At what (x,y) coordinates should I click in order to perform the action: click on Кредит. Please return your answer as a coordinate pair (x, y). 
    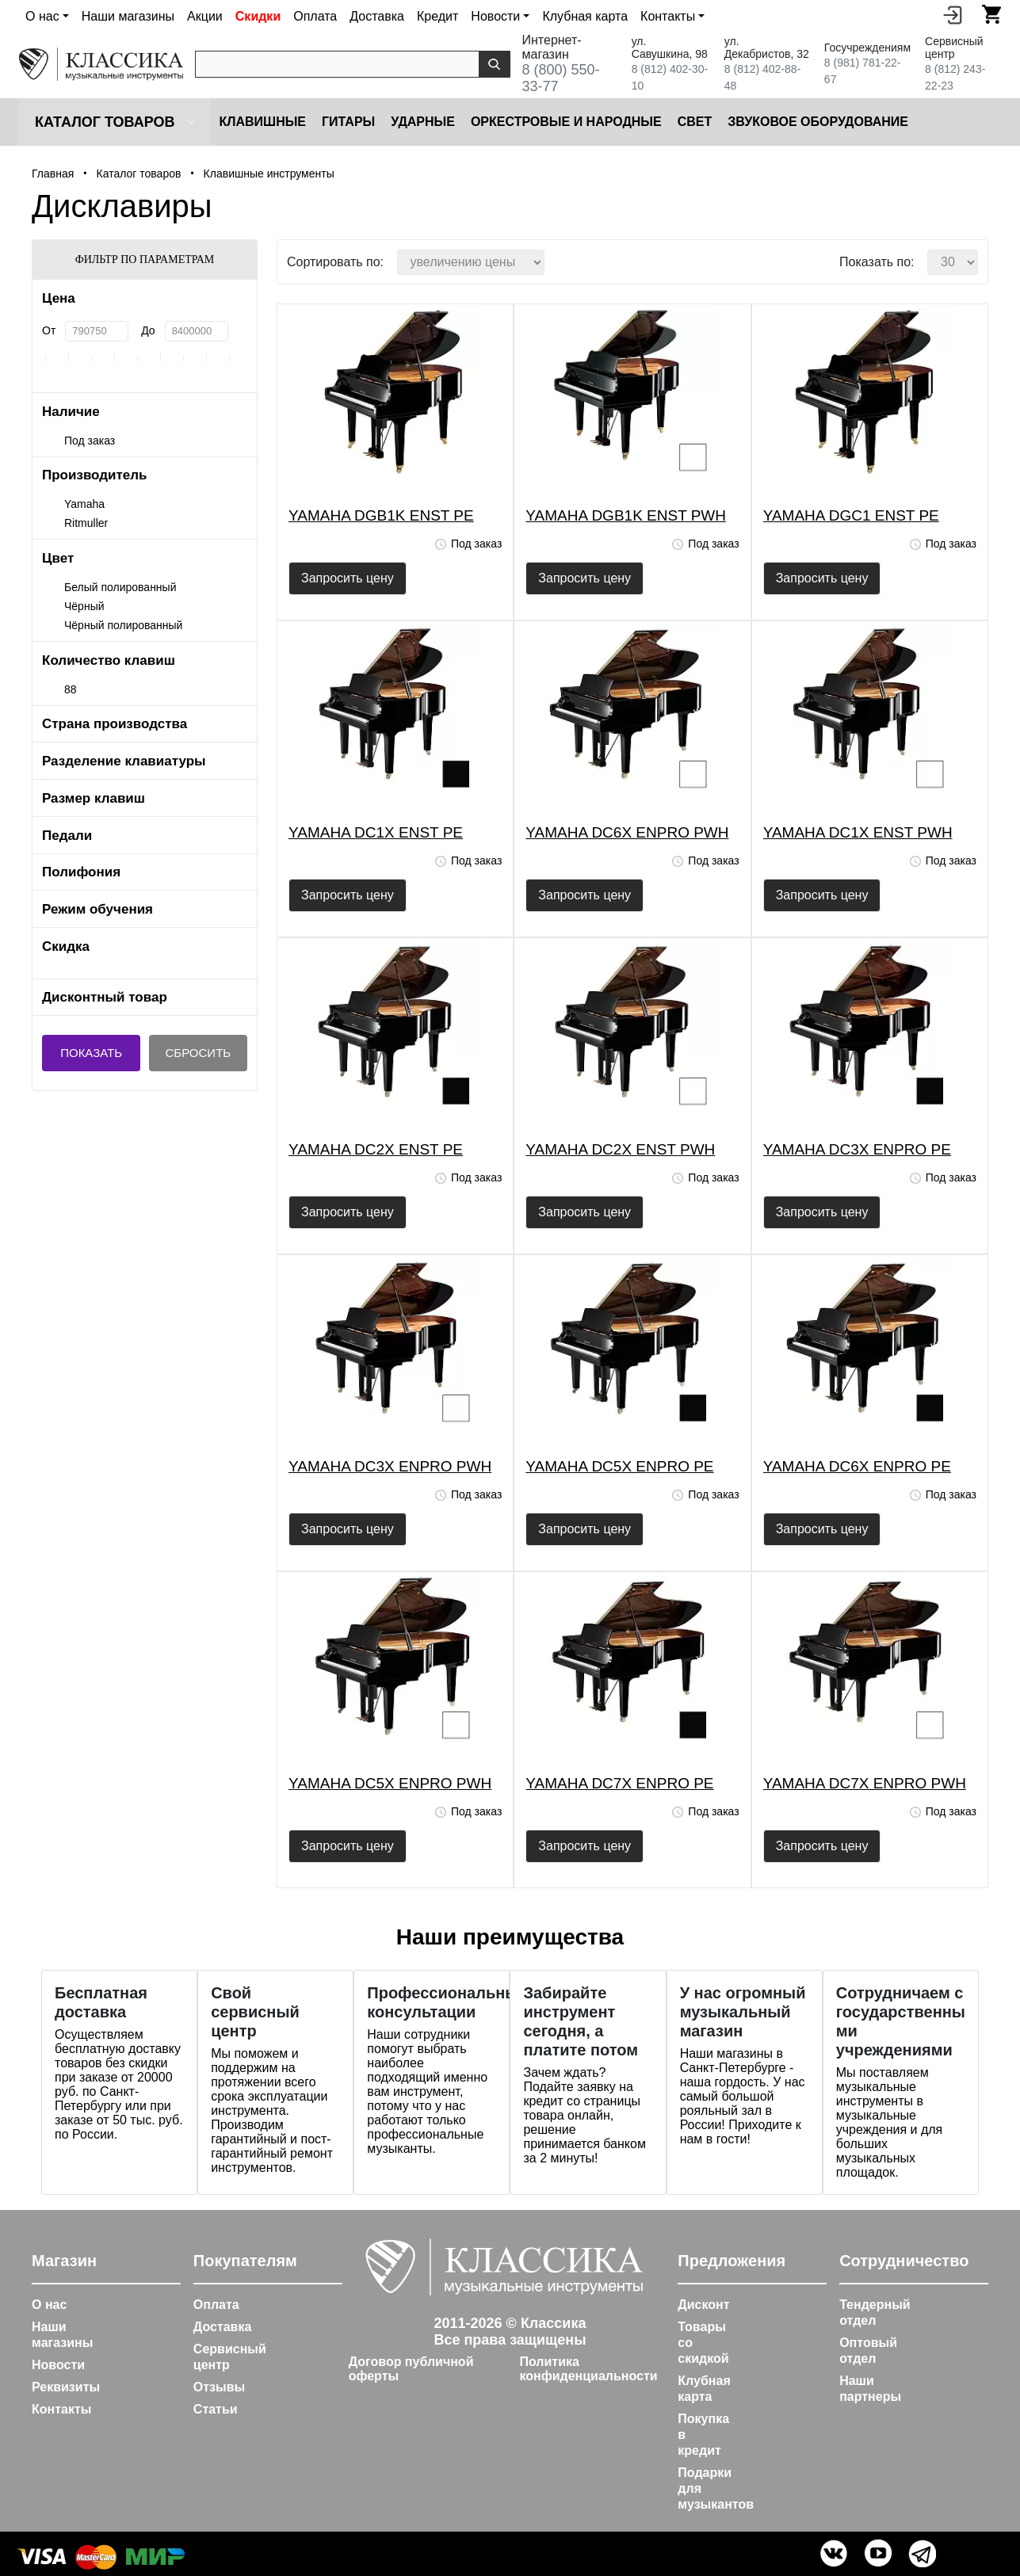
    Looking at the image, I should click on (437, 16).